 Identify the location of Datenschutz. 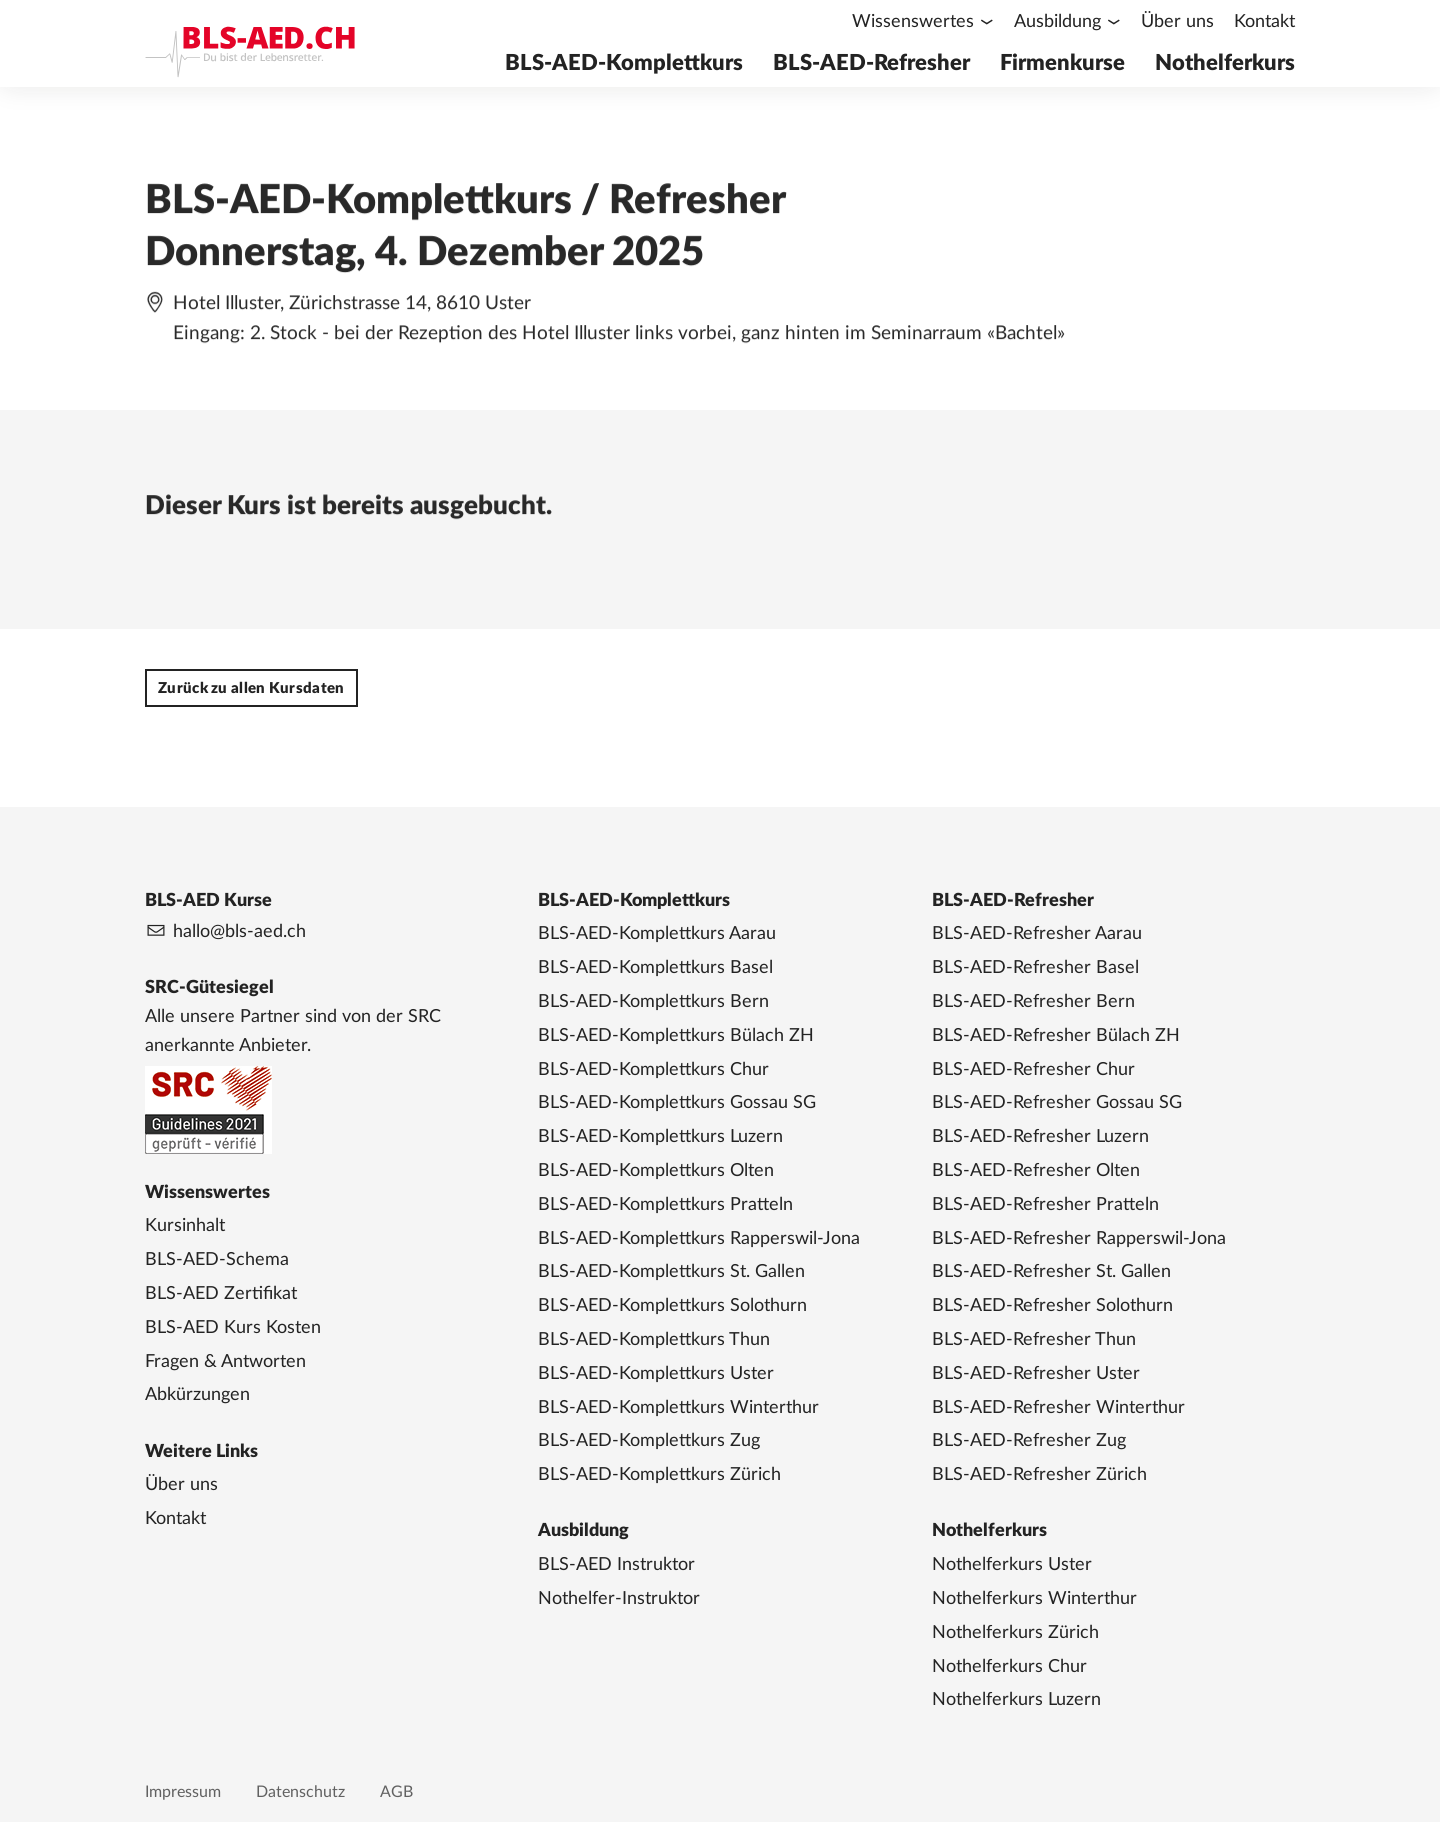
(300, 1792).